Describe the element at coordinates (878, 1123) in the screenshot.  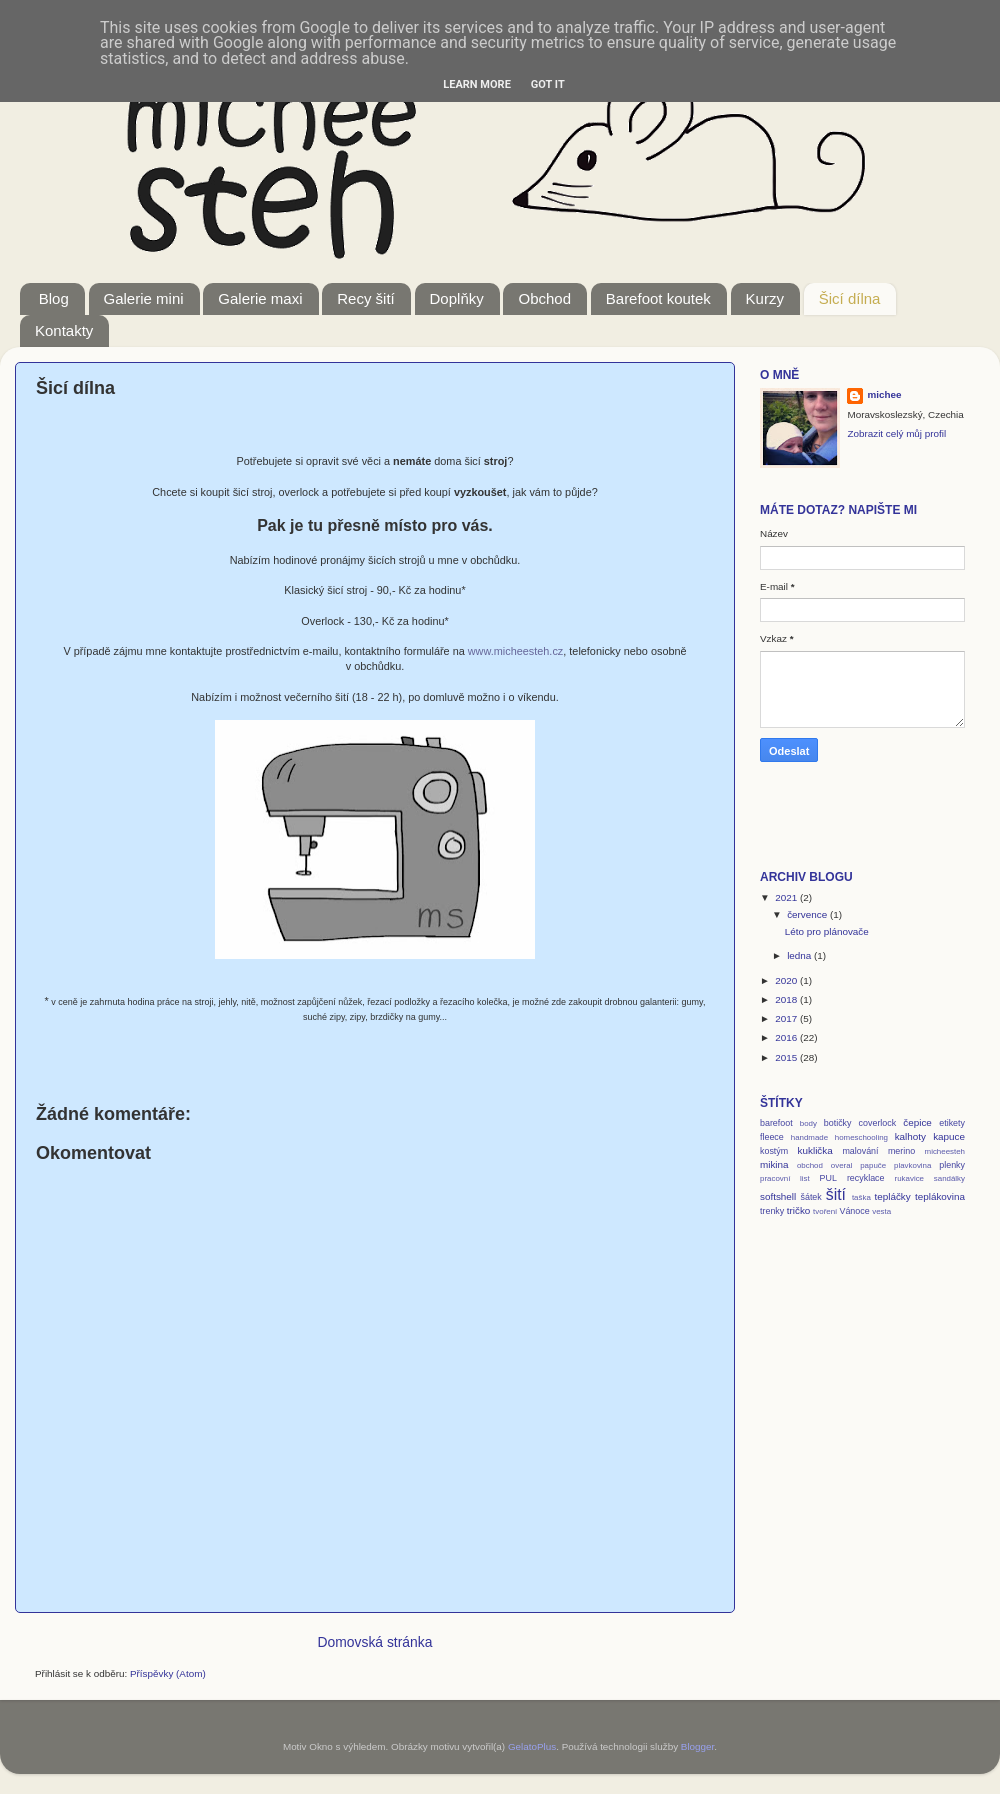
I see `coverlock` at that location.